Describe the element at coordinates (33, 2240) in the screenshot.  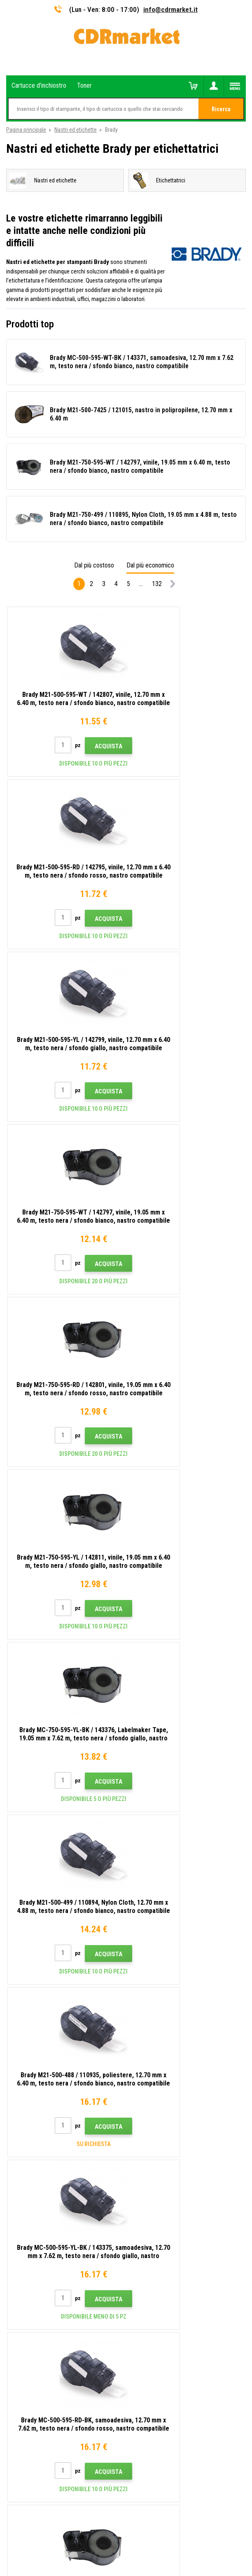
I see `Prestazioni sostitutive` at that location.